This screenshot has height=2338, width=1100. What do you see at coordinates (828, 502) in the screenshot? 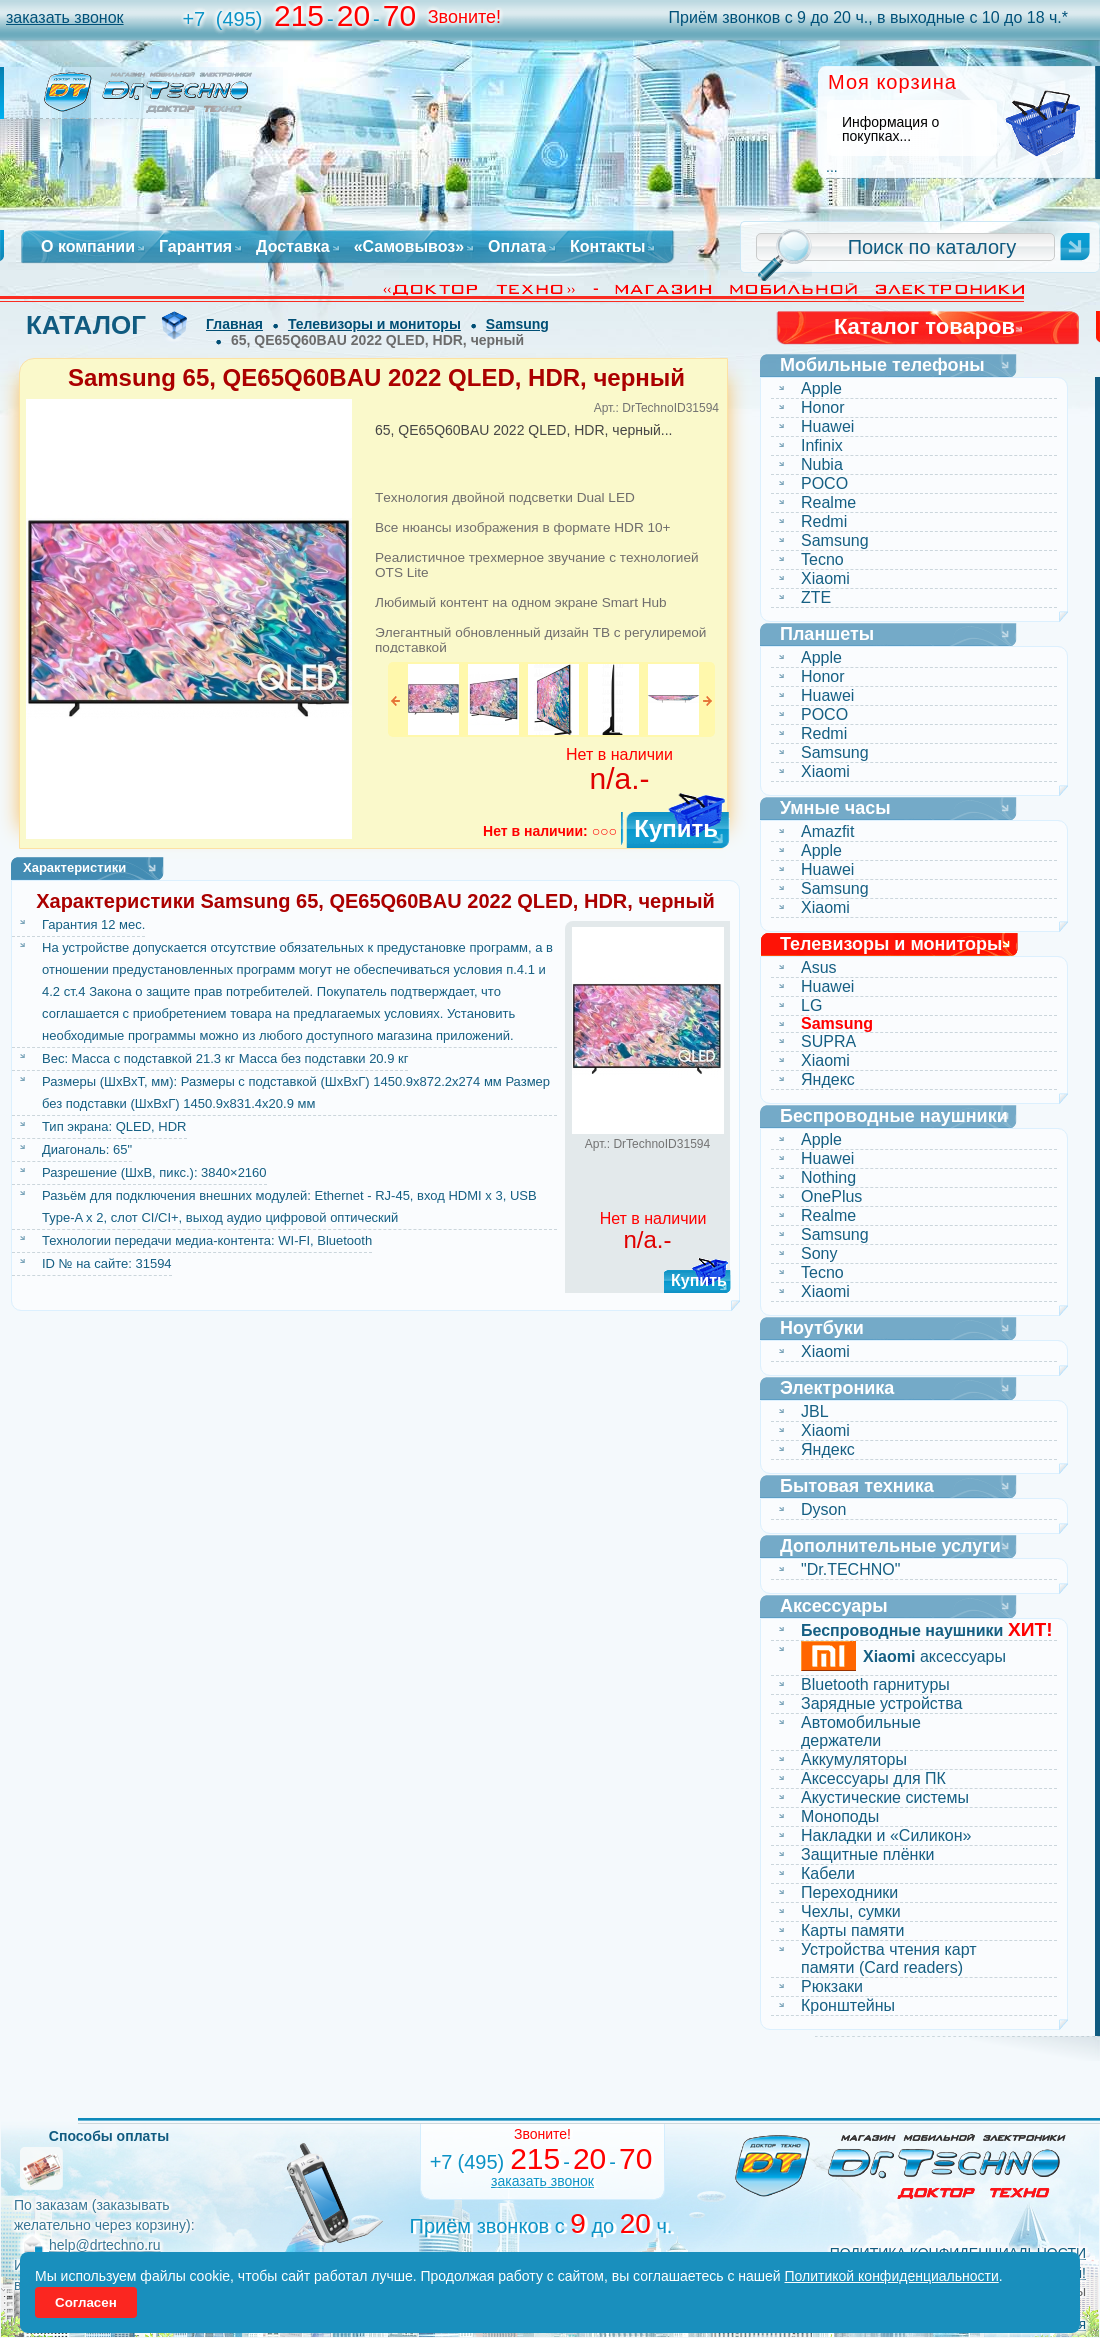
I see `Realme` at bounding box center [828, 502].